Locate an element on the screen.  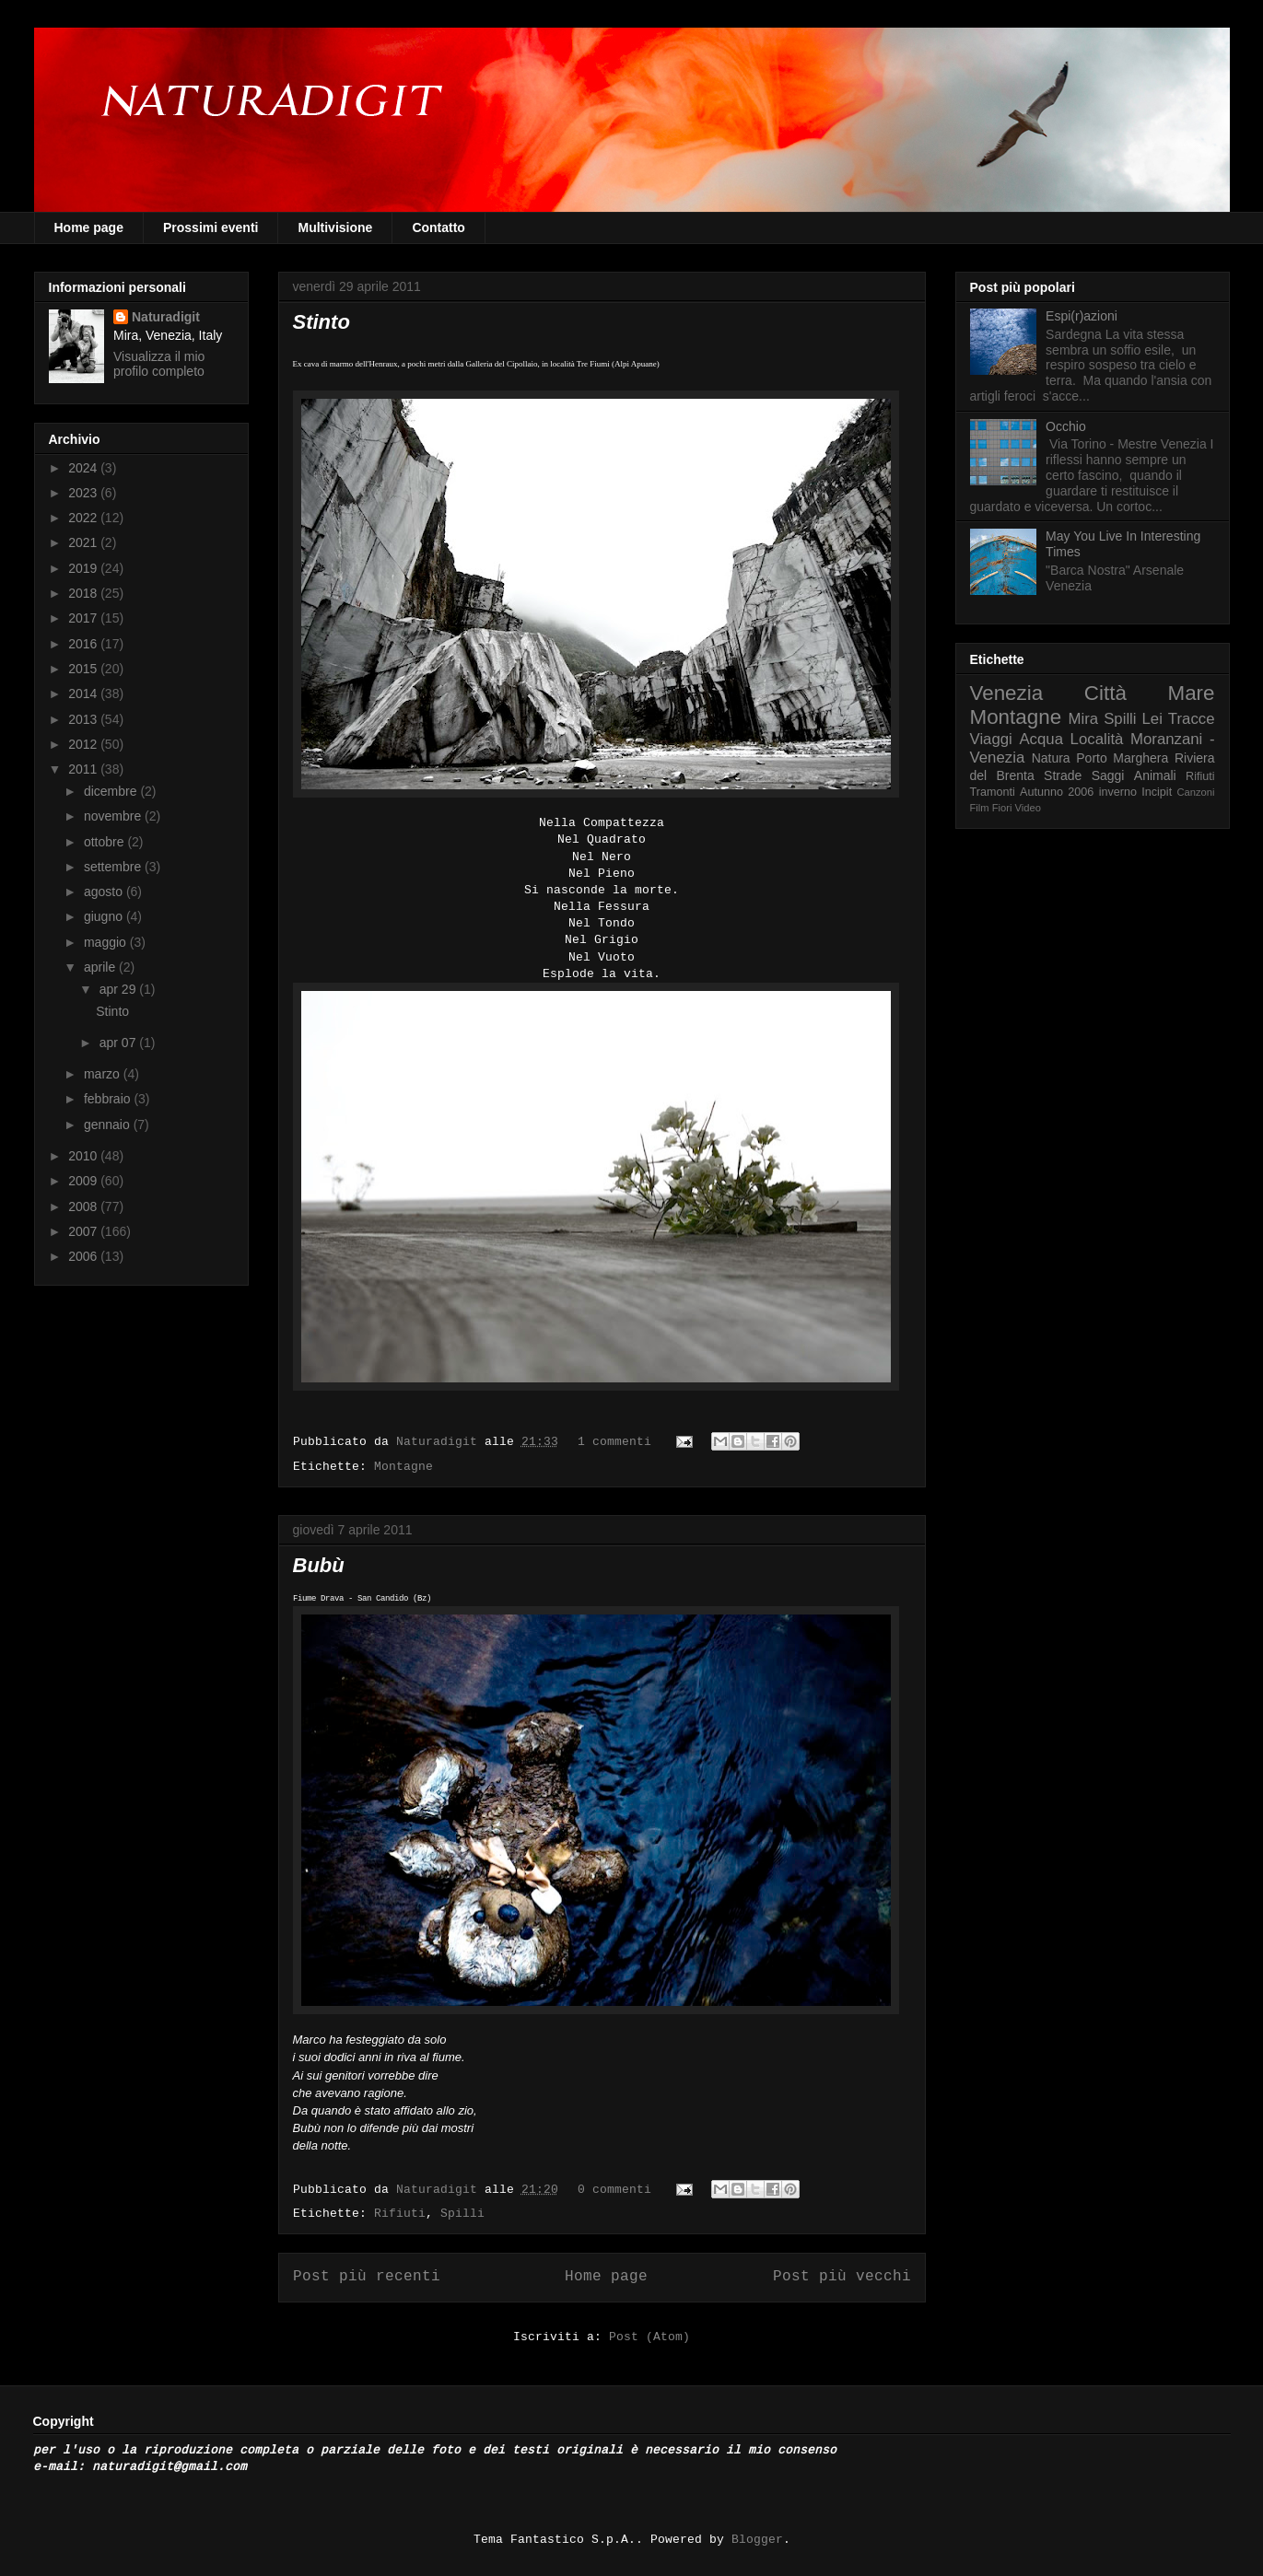
Bubù is located at coordinates (319, 1565).